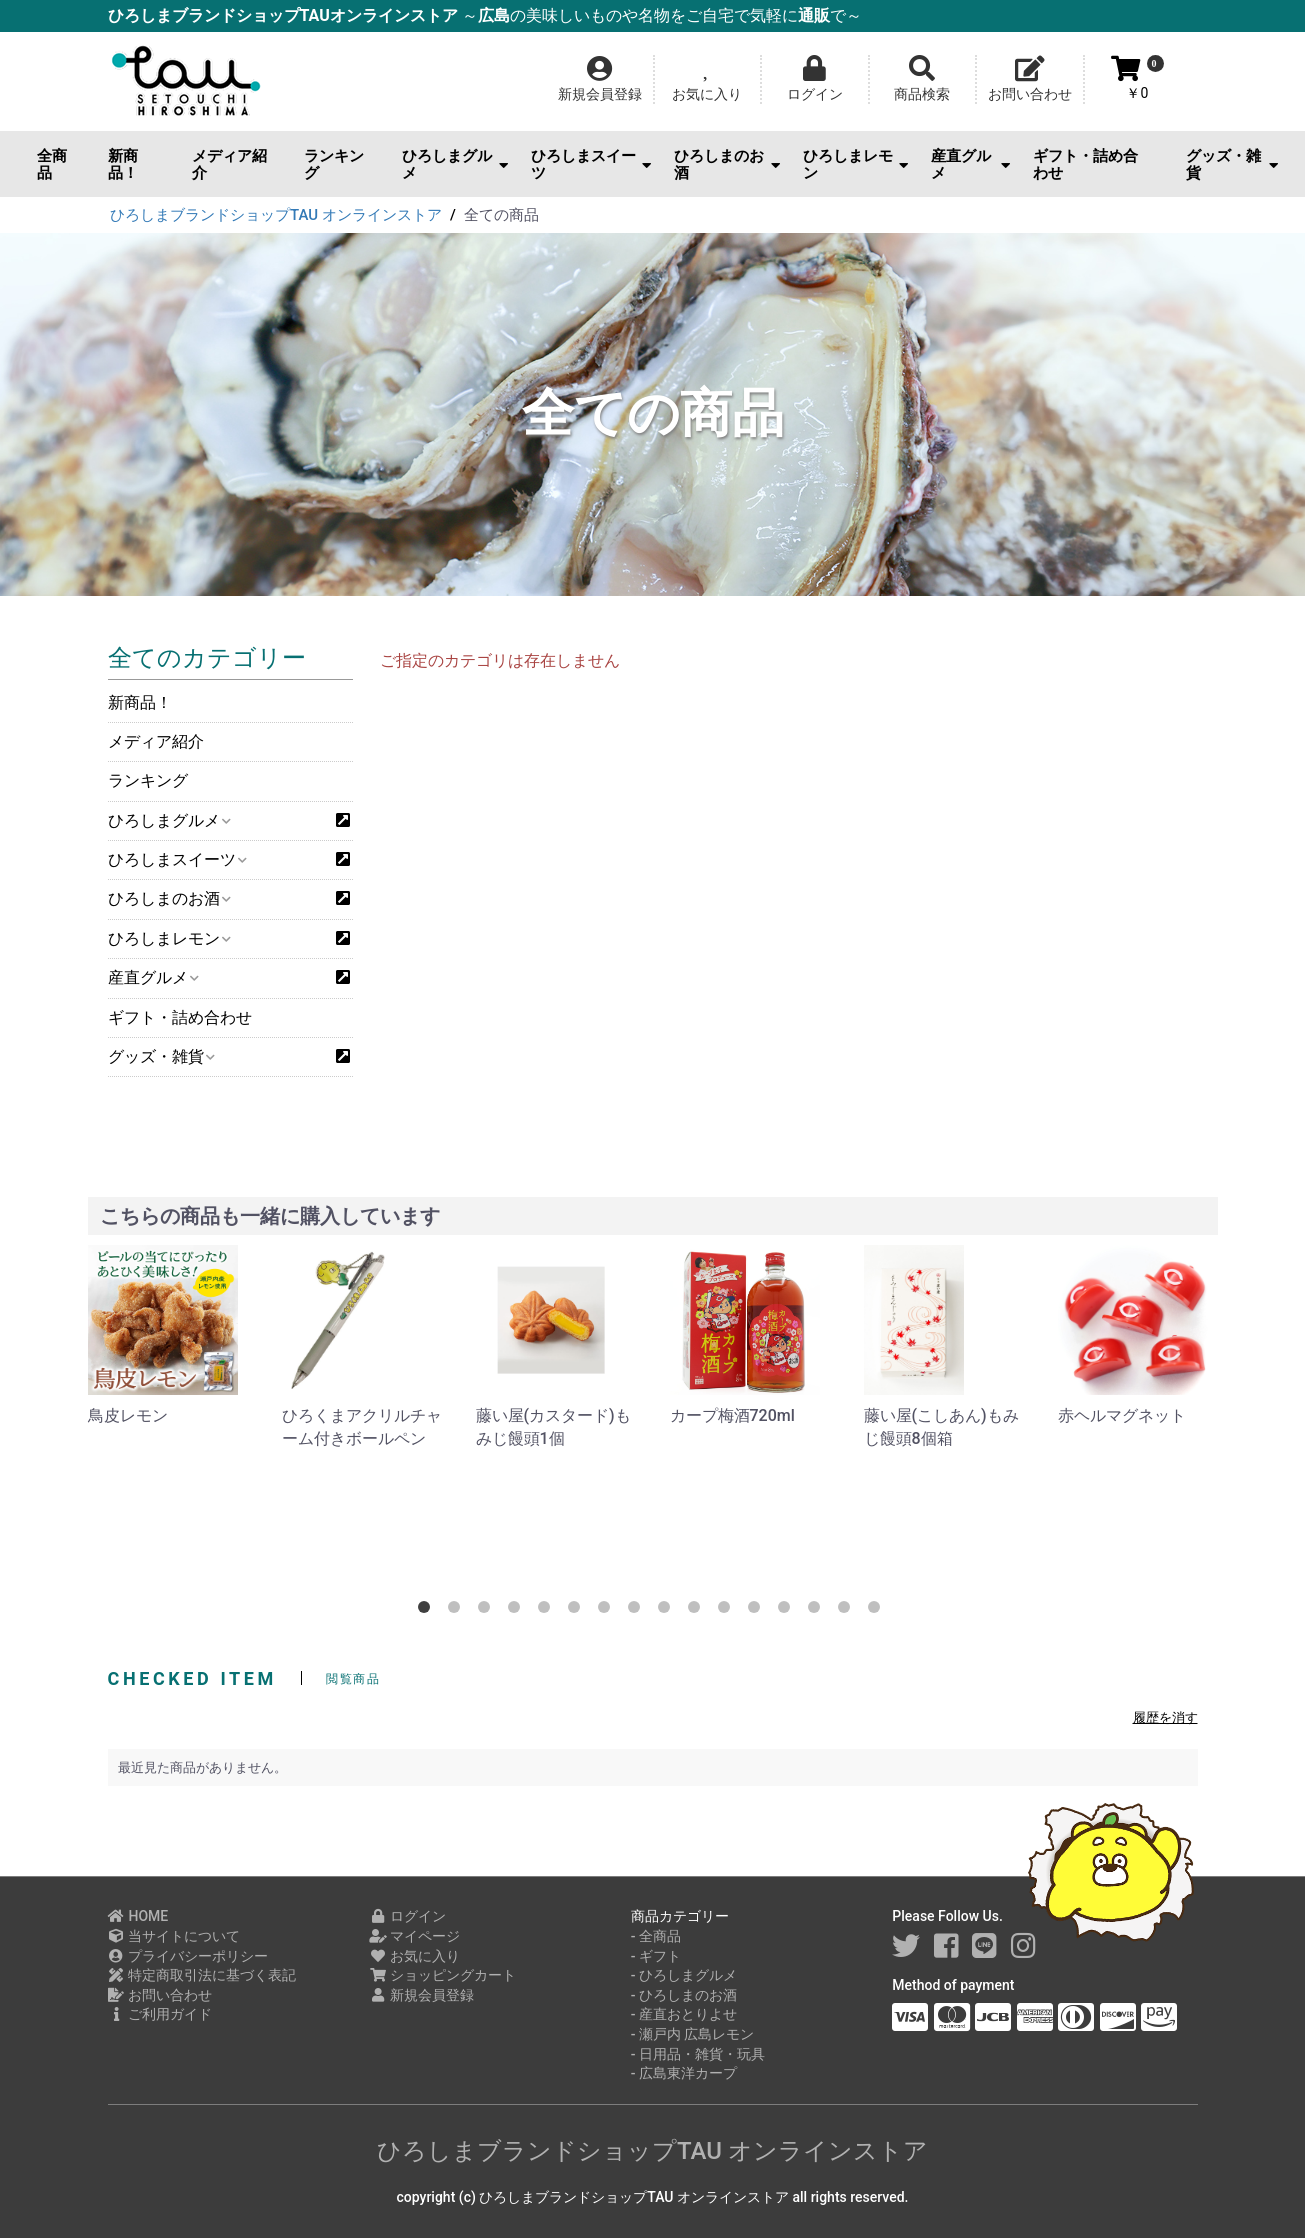 Image resolution: width=1305 pixels, height=2238 pixels. Describe the element at coordinates (656, 1956) in the screenshot. I see `- ギフト` at that location.